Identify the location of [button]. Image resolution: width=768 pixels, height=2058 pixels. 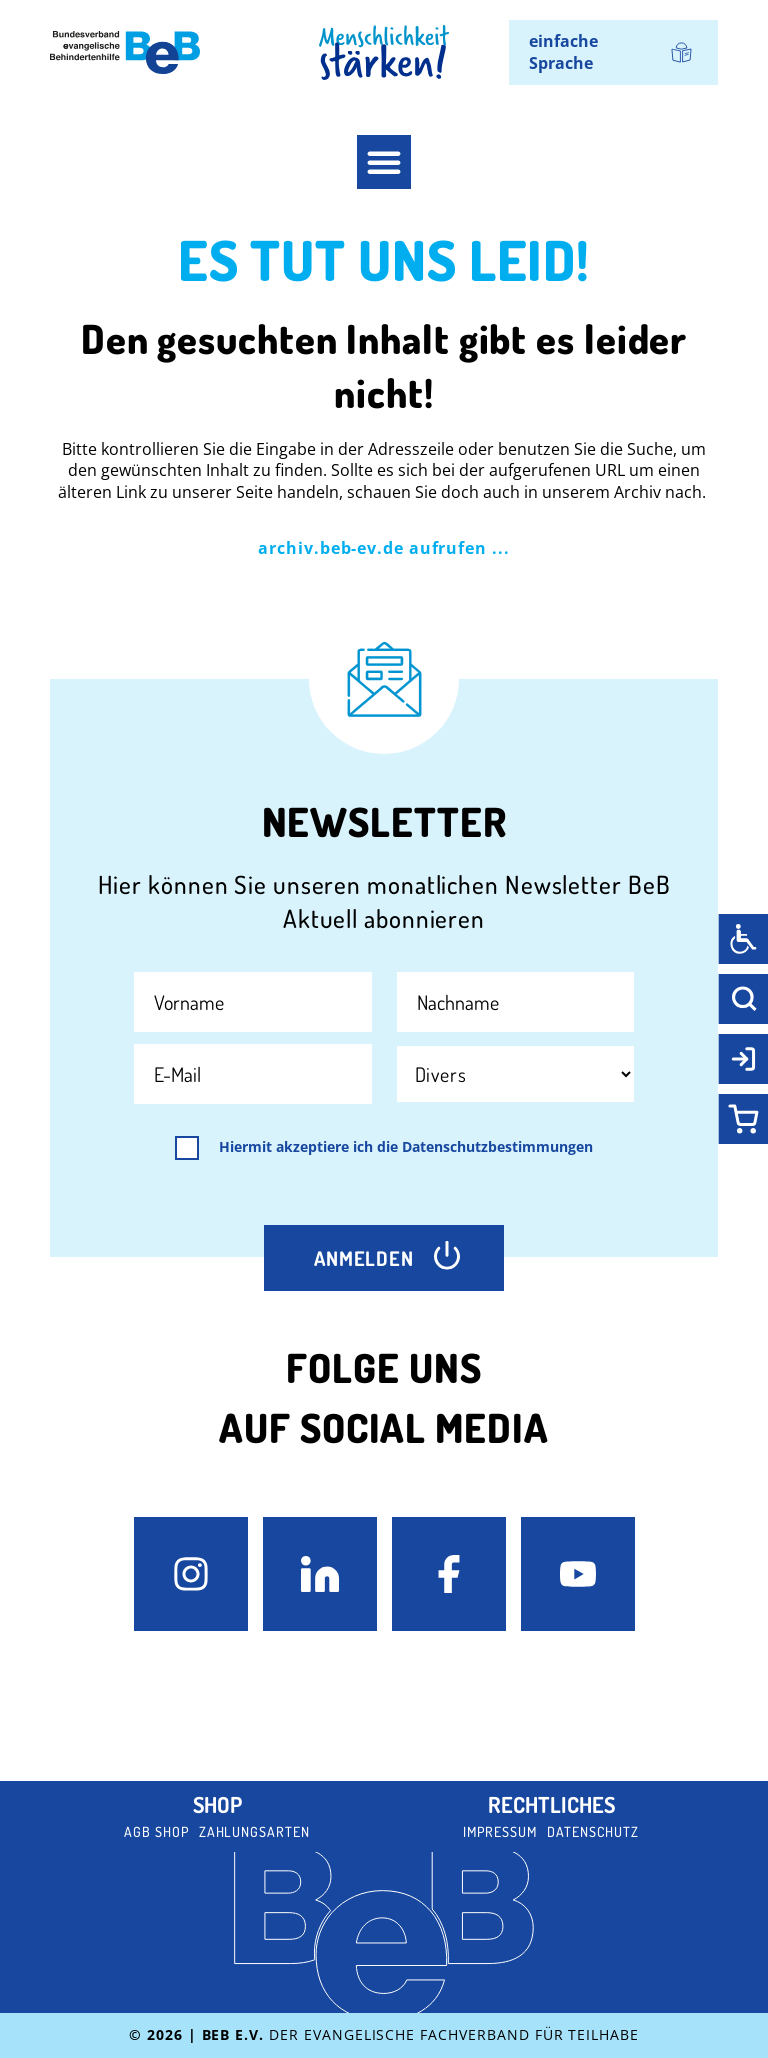
(384, 162).